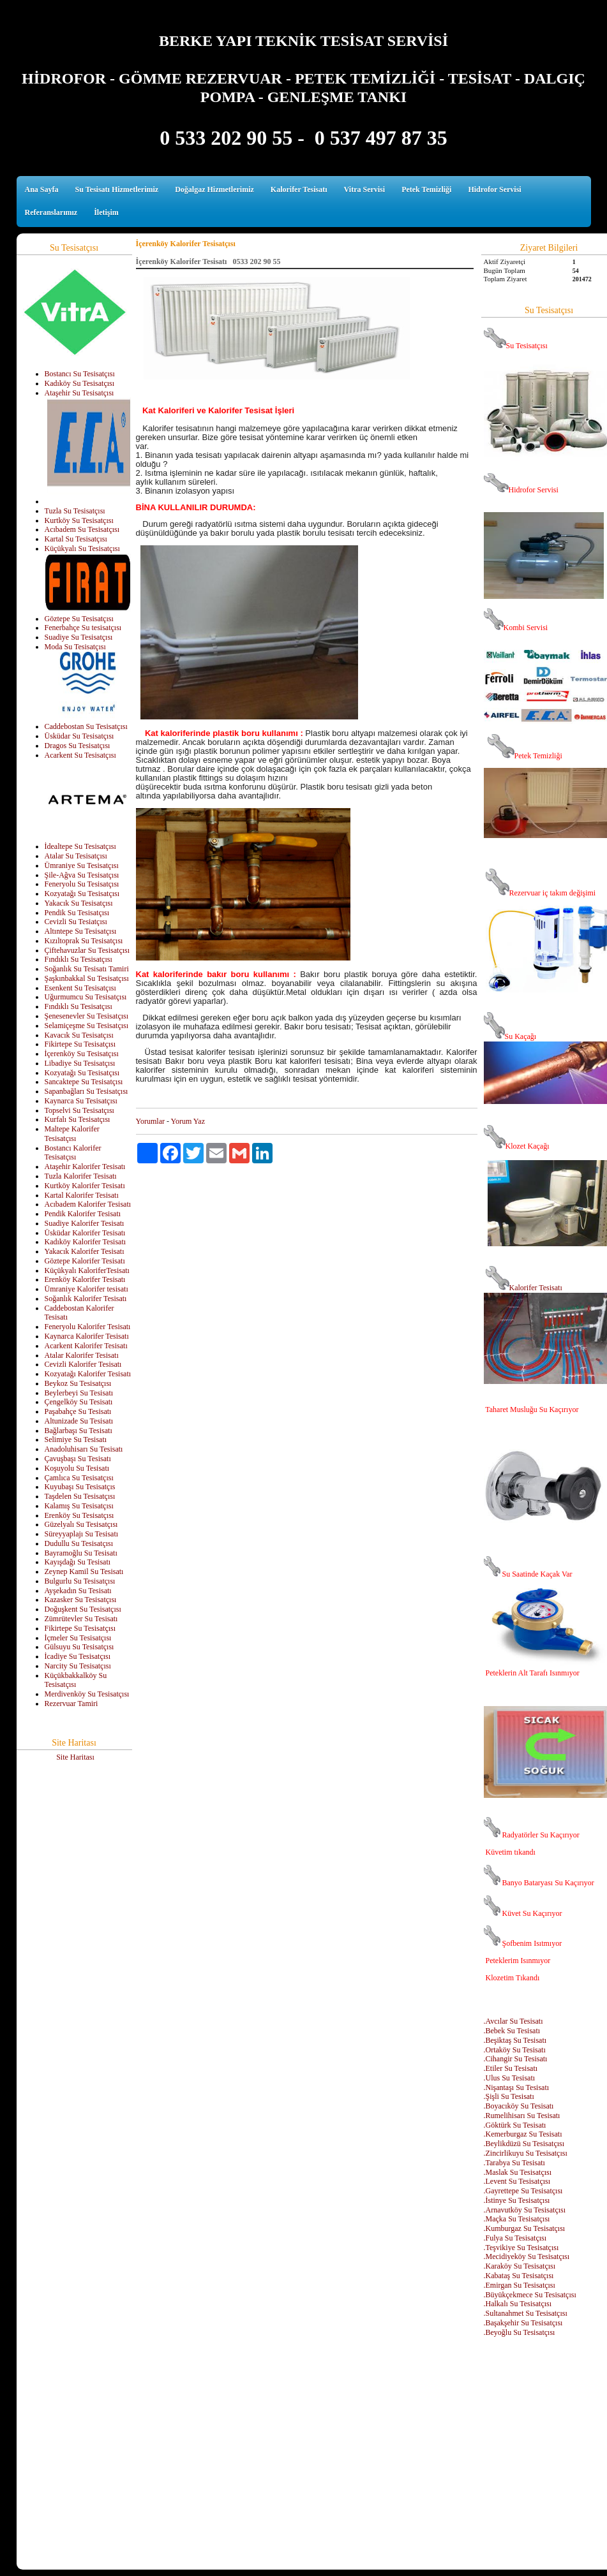 The width and height of the screenshot is (607, 2576). What do you see at coordinates (426, 189) in the screenshot?
I see `Petek Temizliği` at bounding box center [426, 189].